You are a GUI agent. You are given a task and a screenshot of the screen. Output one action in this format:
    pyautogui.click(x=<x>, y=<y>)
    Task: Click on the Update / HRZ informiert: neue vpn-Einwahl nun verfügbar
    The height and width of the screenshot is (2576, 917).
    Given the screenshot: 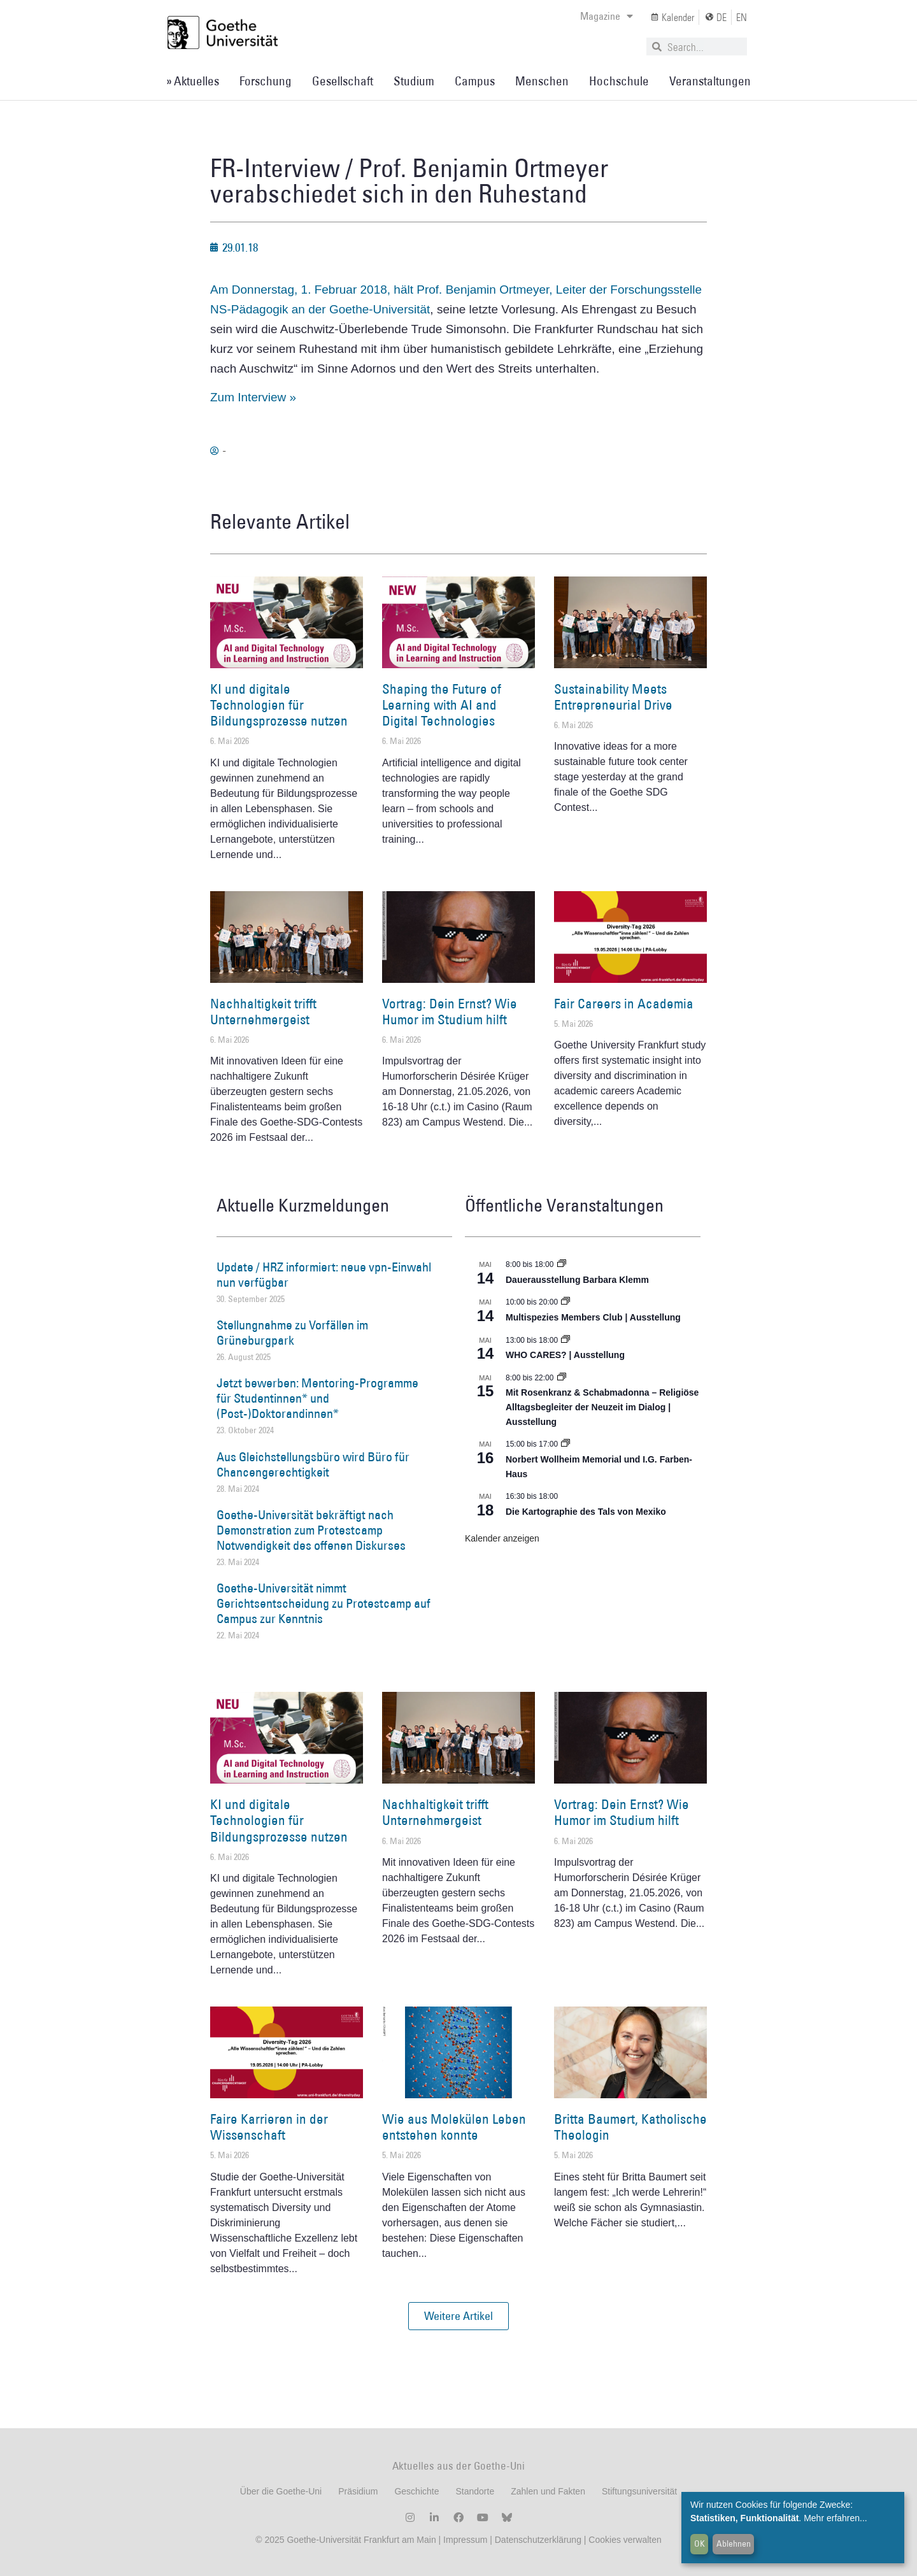 What is the action you would take?
    pyautogui.click(x=324, y=1275)
    